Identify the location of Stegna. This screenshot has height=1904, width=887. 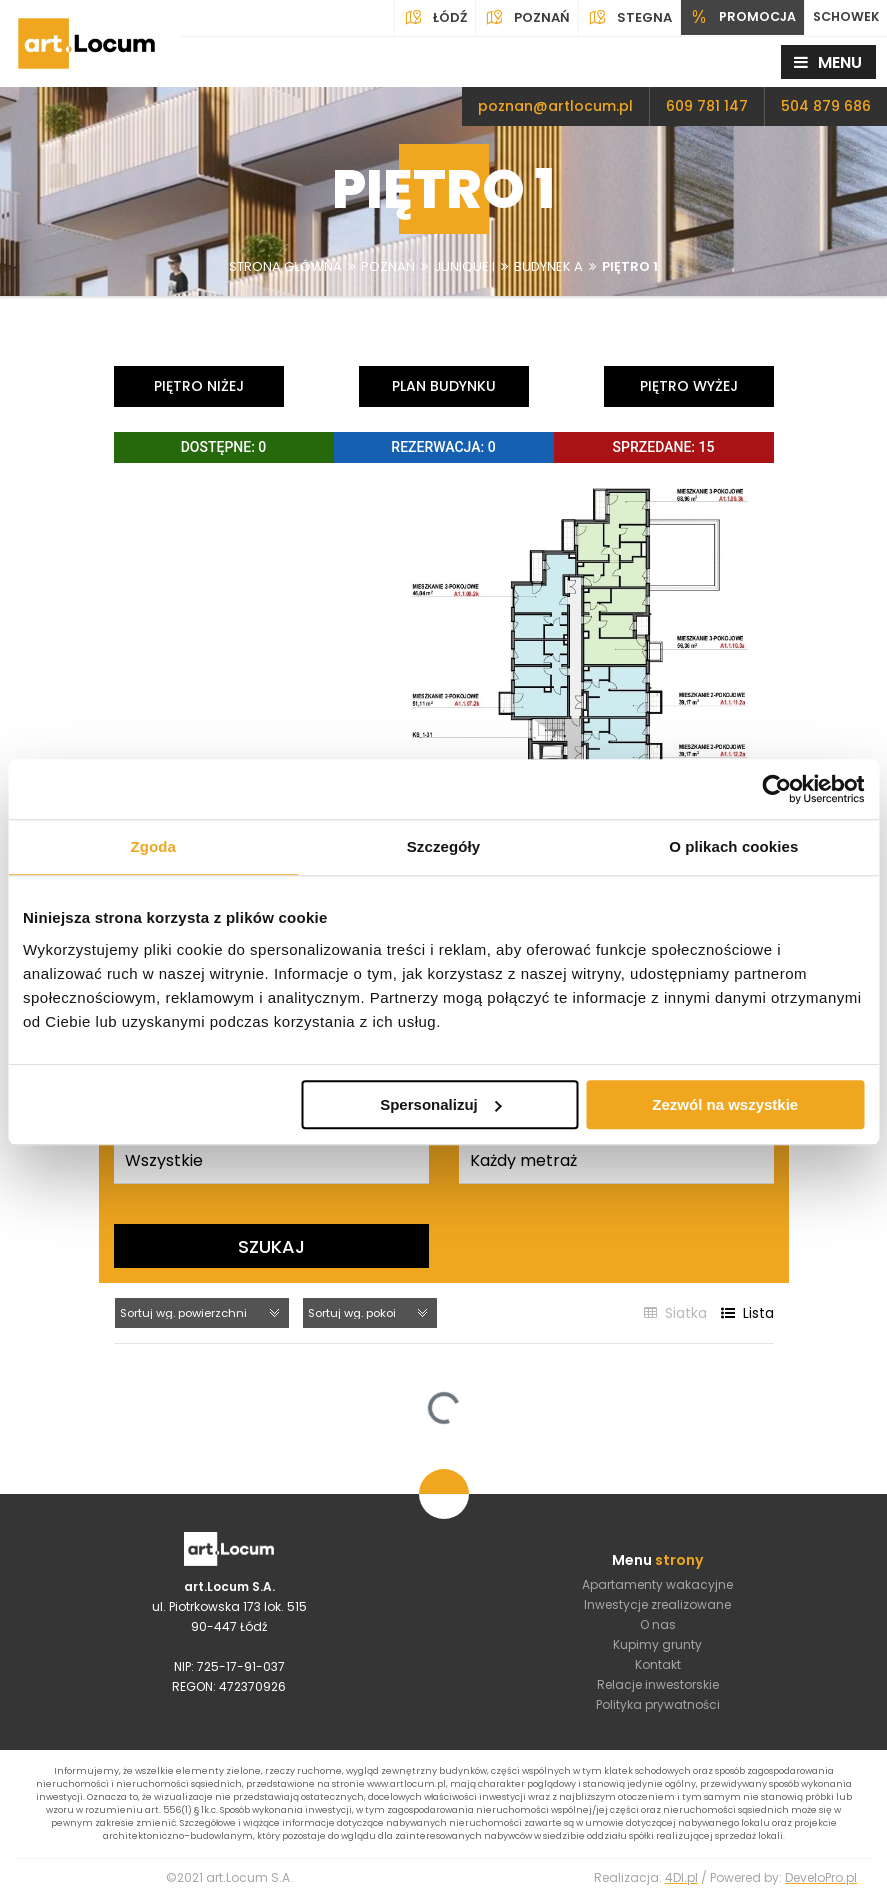
(623, 18).